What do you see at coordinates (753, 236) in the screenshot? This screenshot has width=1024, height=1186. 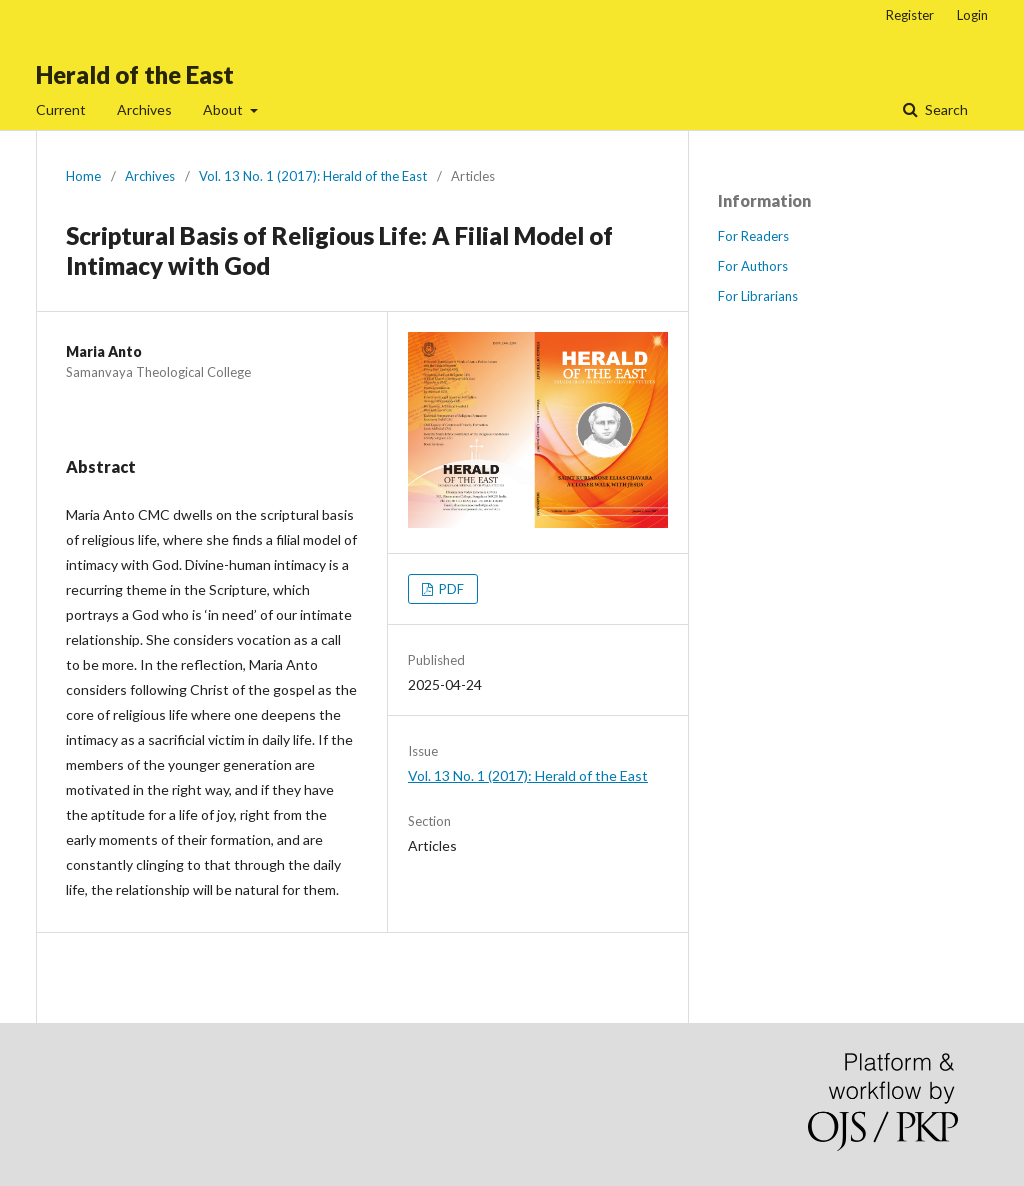 I see `For Readers` at bounding box center [753, 236].